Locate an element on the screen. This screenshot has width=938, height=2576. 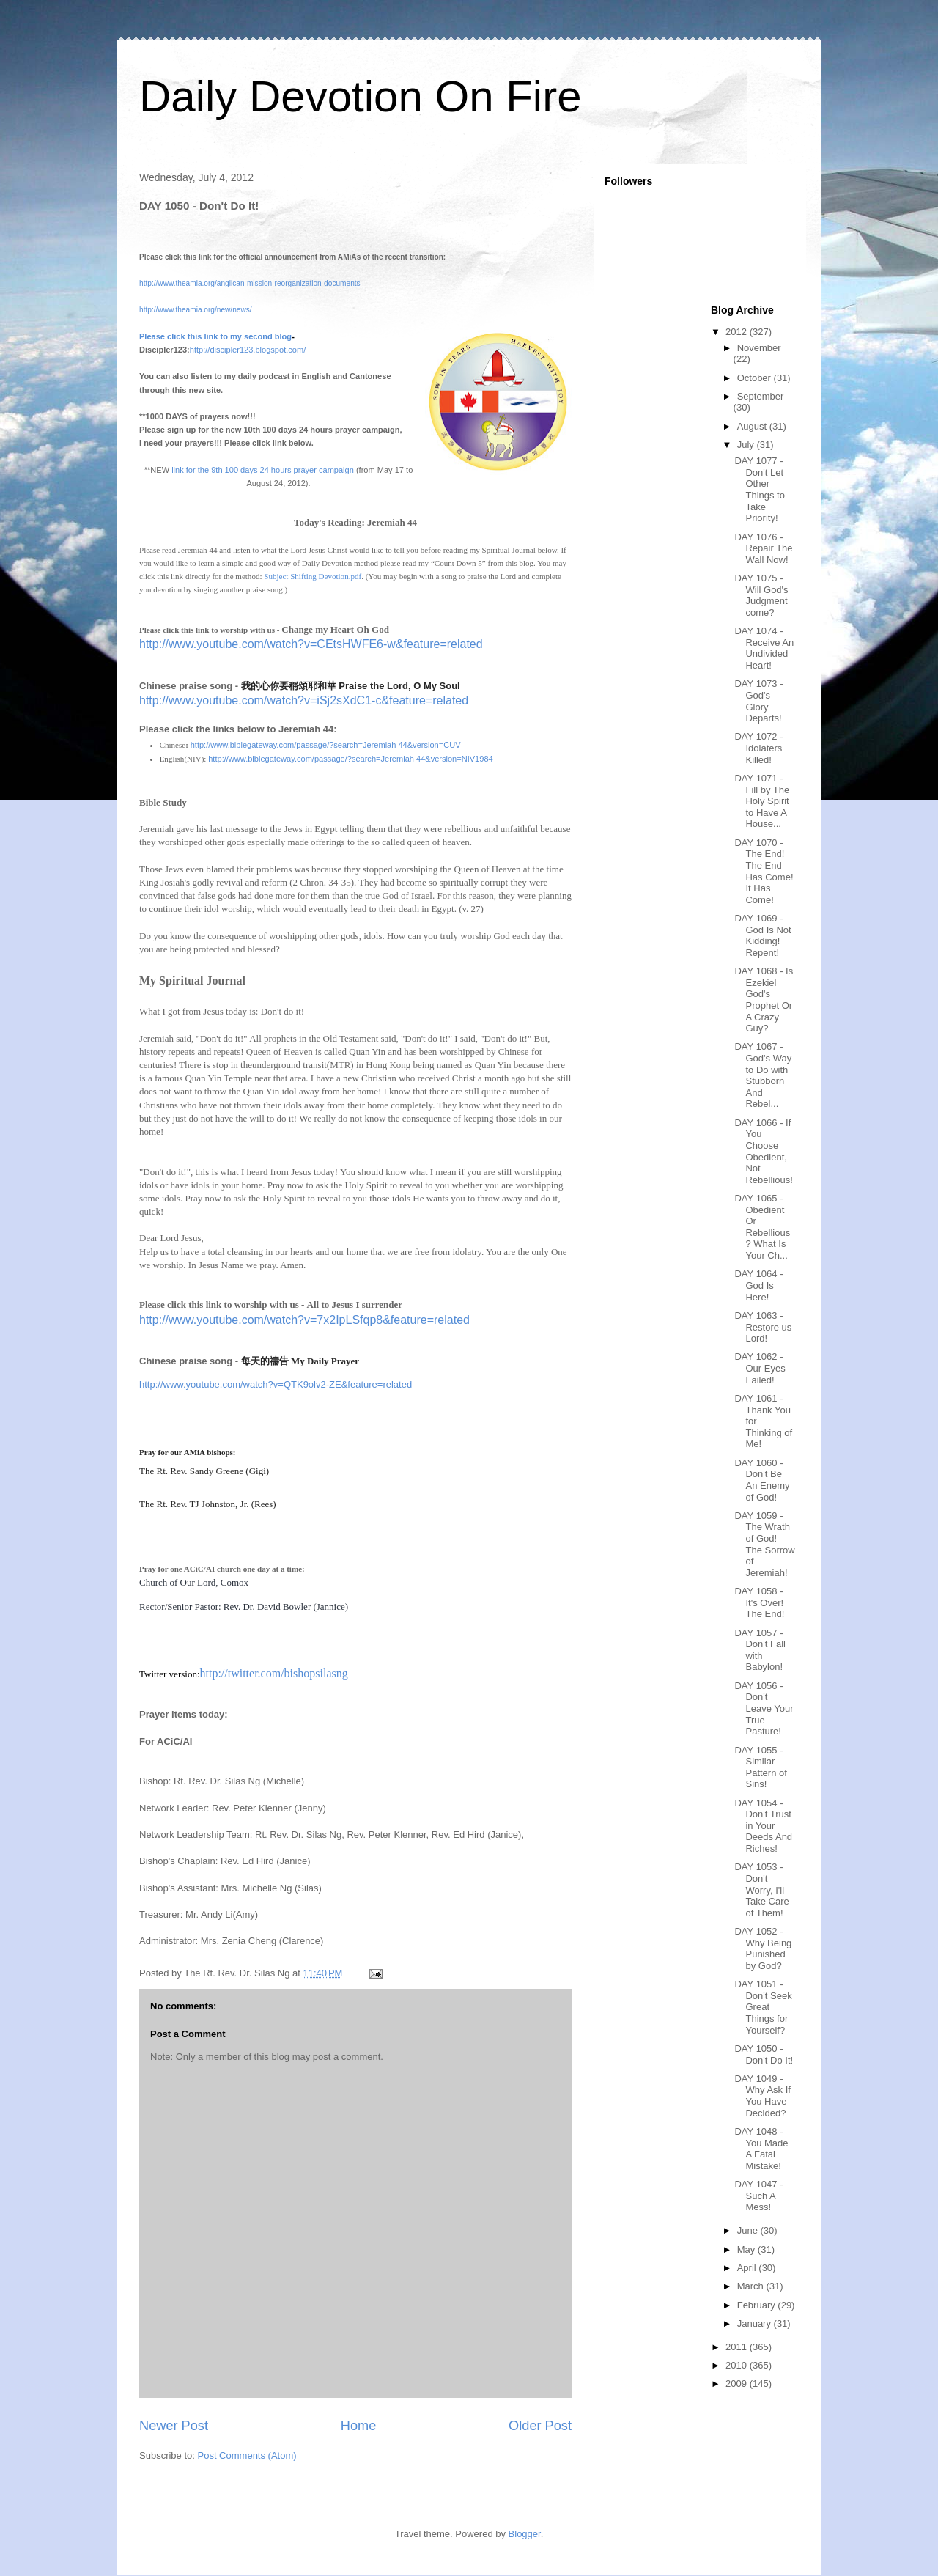
DAY 1073 - God's Glory Departs! is located at coordinates (758, 701).